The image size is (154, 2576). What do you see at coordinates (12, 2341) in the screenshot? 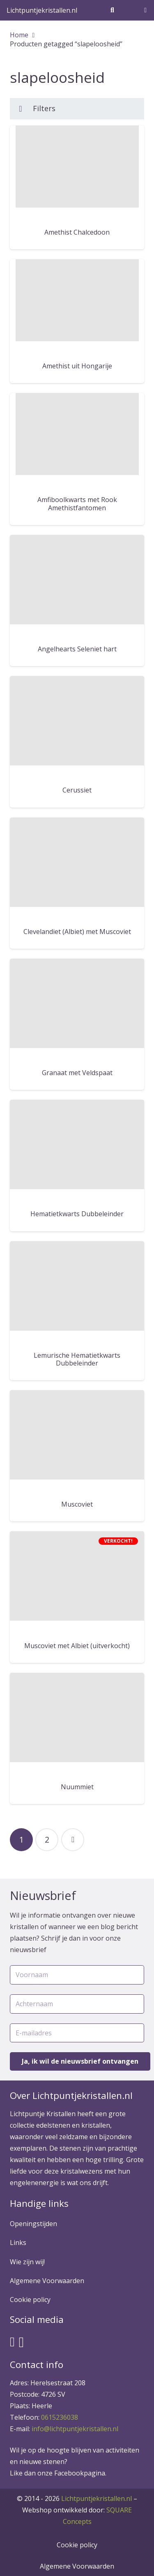
I see `[Facebook]` at bounding box center [12, 2341].